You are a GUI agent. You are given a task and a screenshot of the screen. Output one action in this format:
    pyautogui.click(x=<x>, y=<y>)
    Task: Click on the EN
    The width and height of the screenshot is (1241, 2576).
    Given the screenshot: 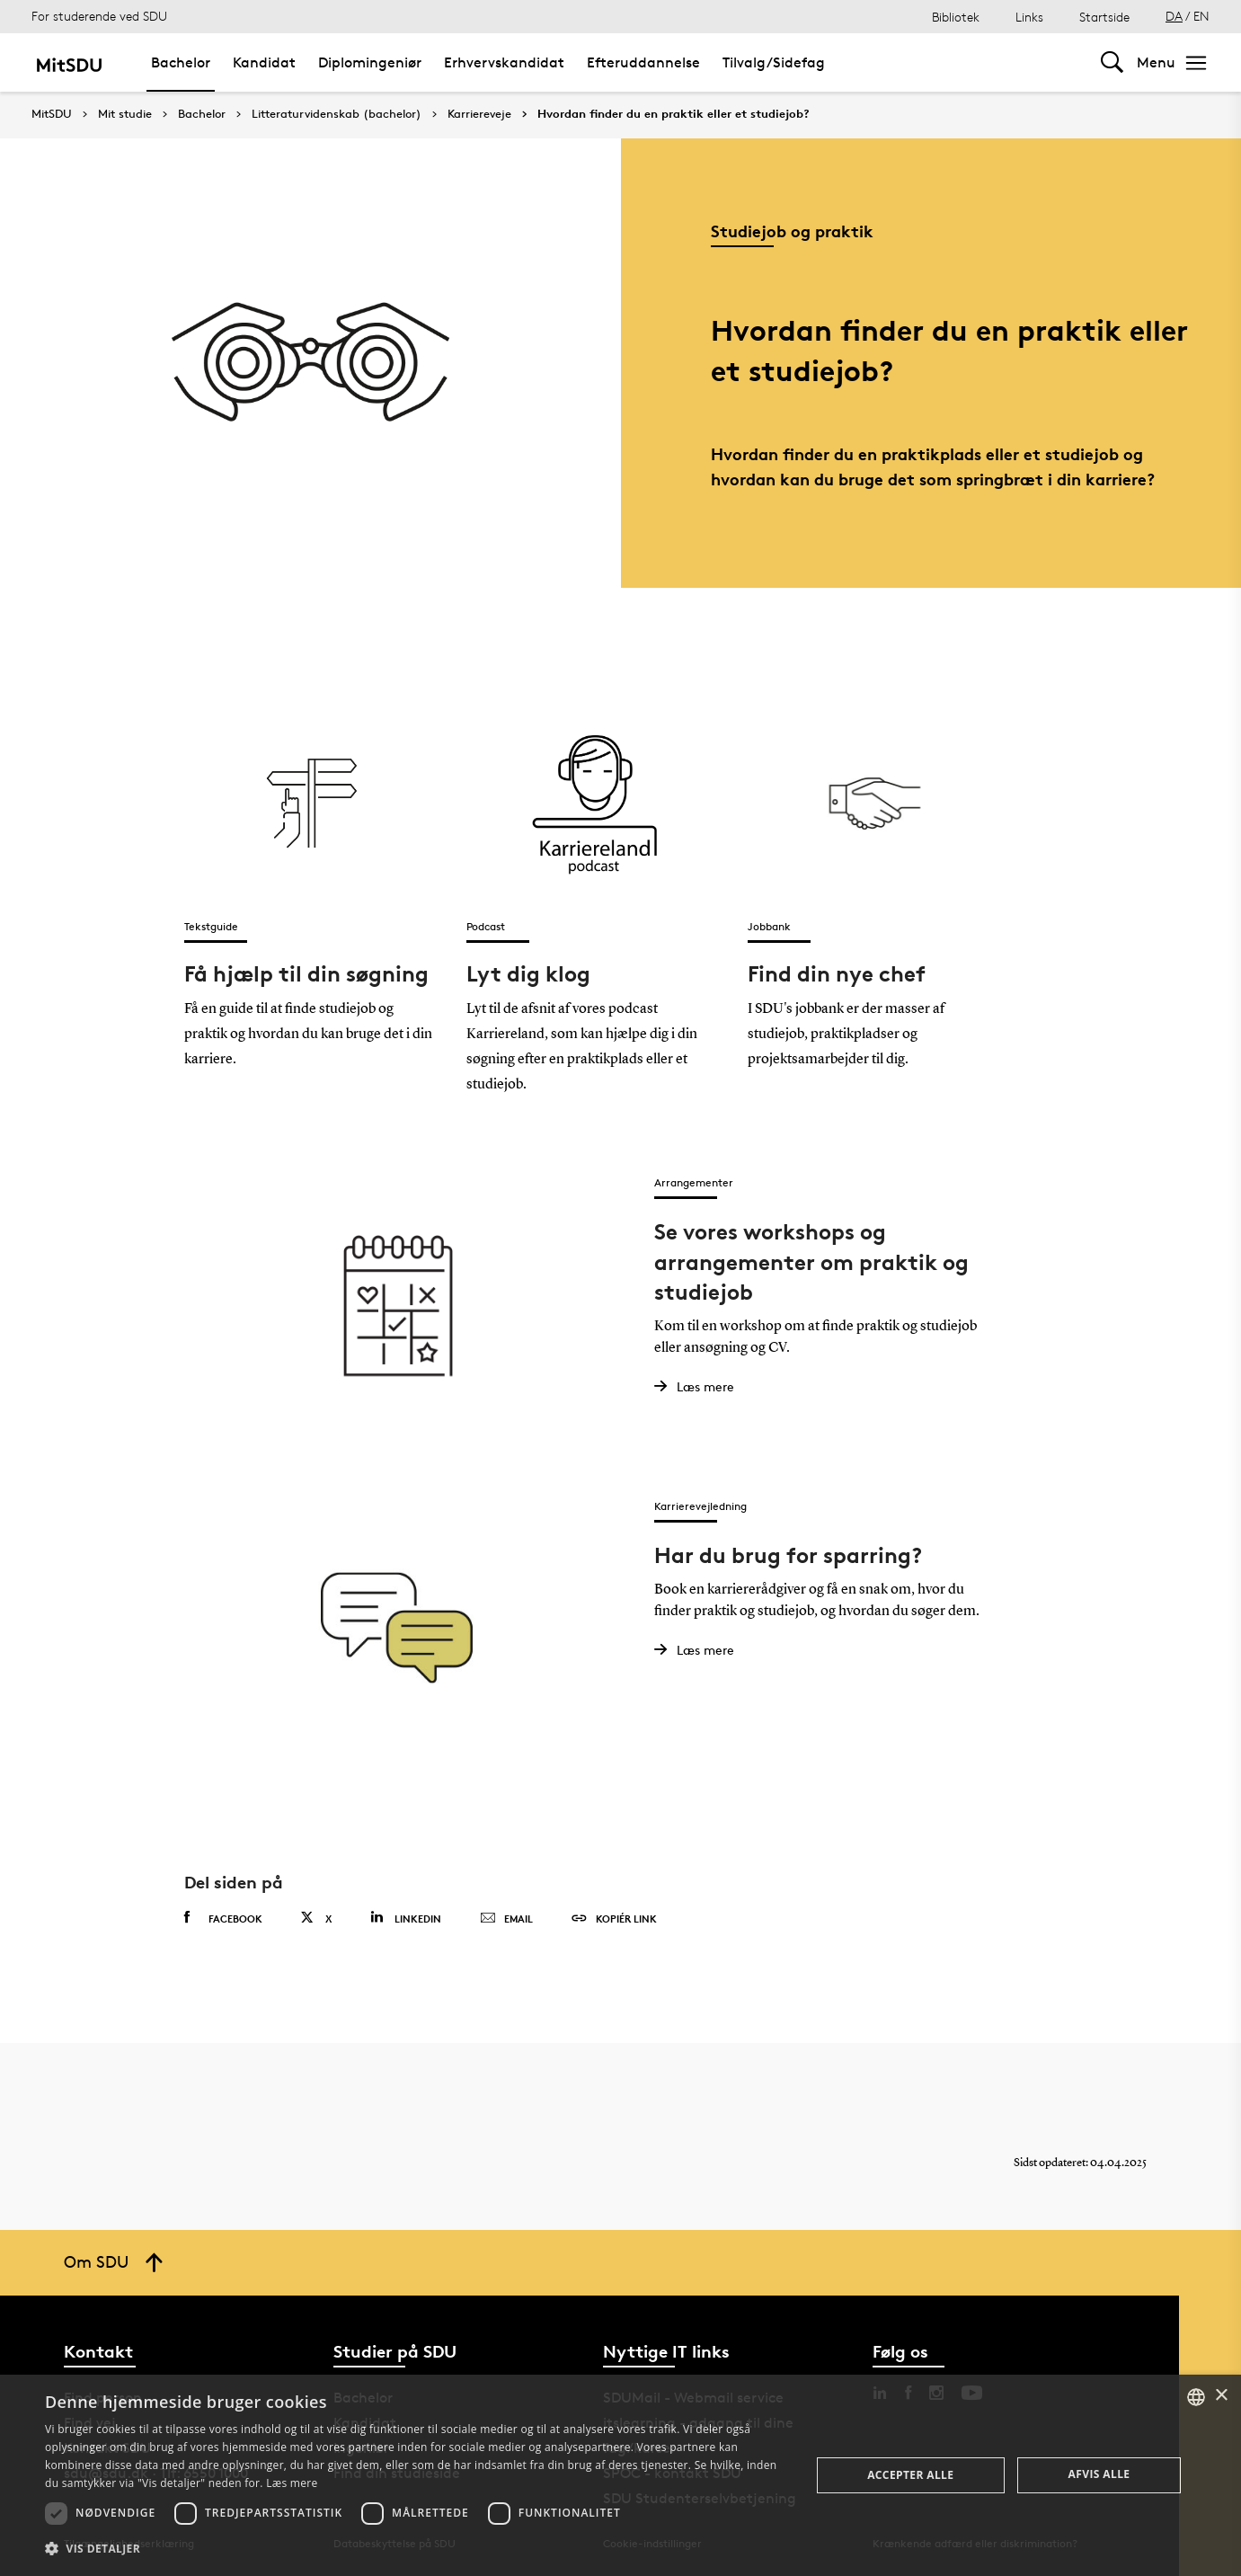 What is the action you would take?
    pyautogui.click(x=1201, y=15)
    